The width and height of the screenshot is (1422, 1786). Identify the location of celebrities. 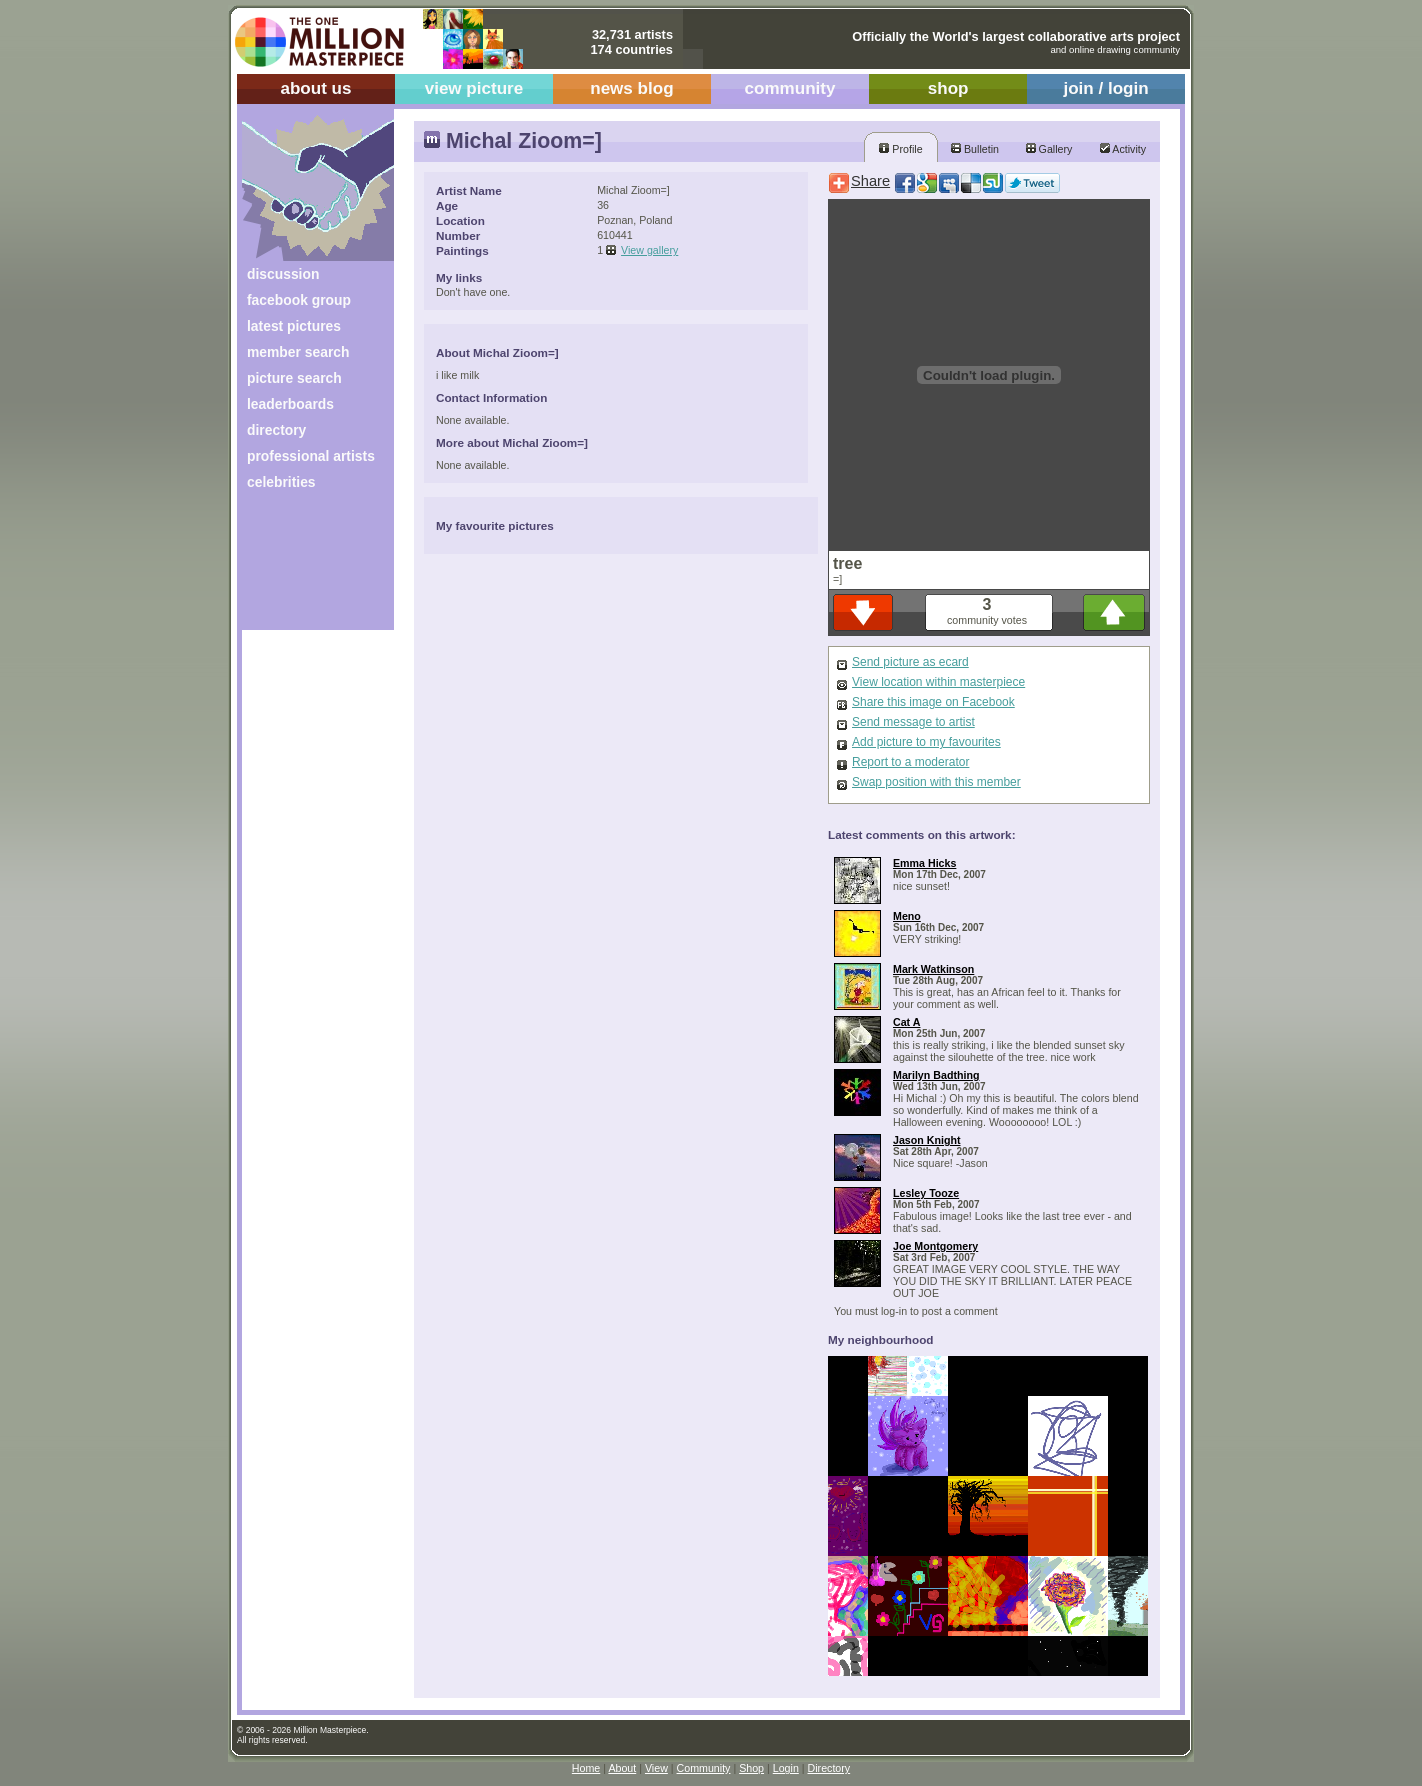
(281, 482).